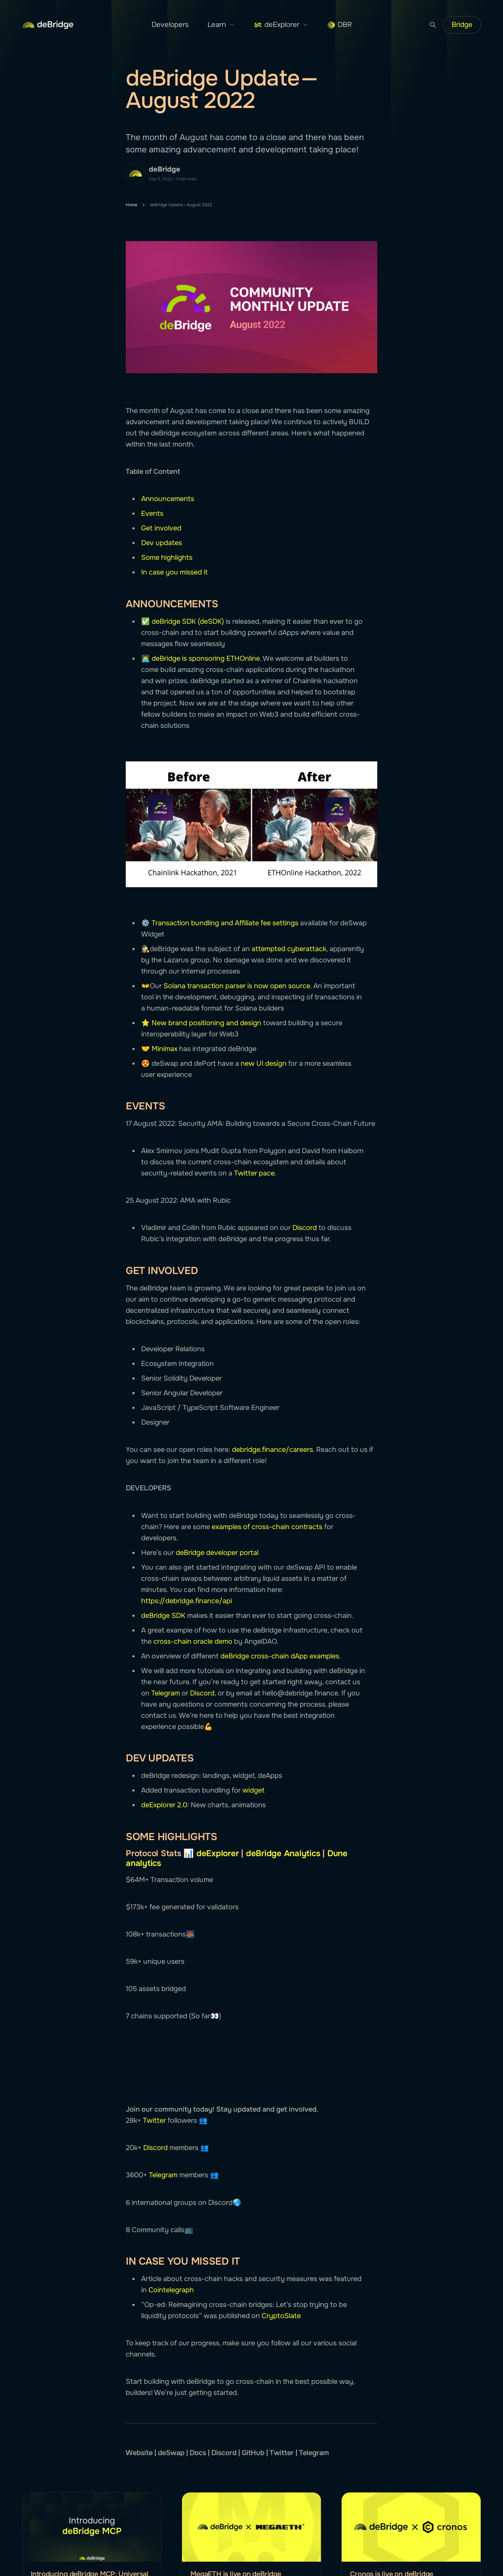  Describe the element at coordinates (263, 1063) in the screenshot. I see `new UI design` at that location.